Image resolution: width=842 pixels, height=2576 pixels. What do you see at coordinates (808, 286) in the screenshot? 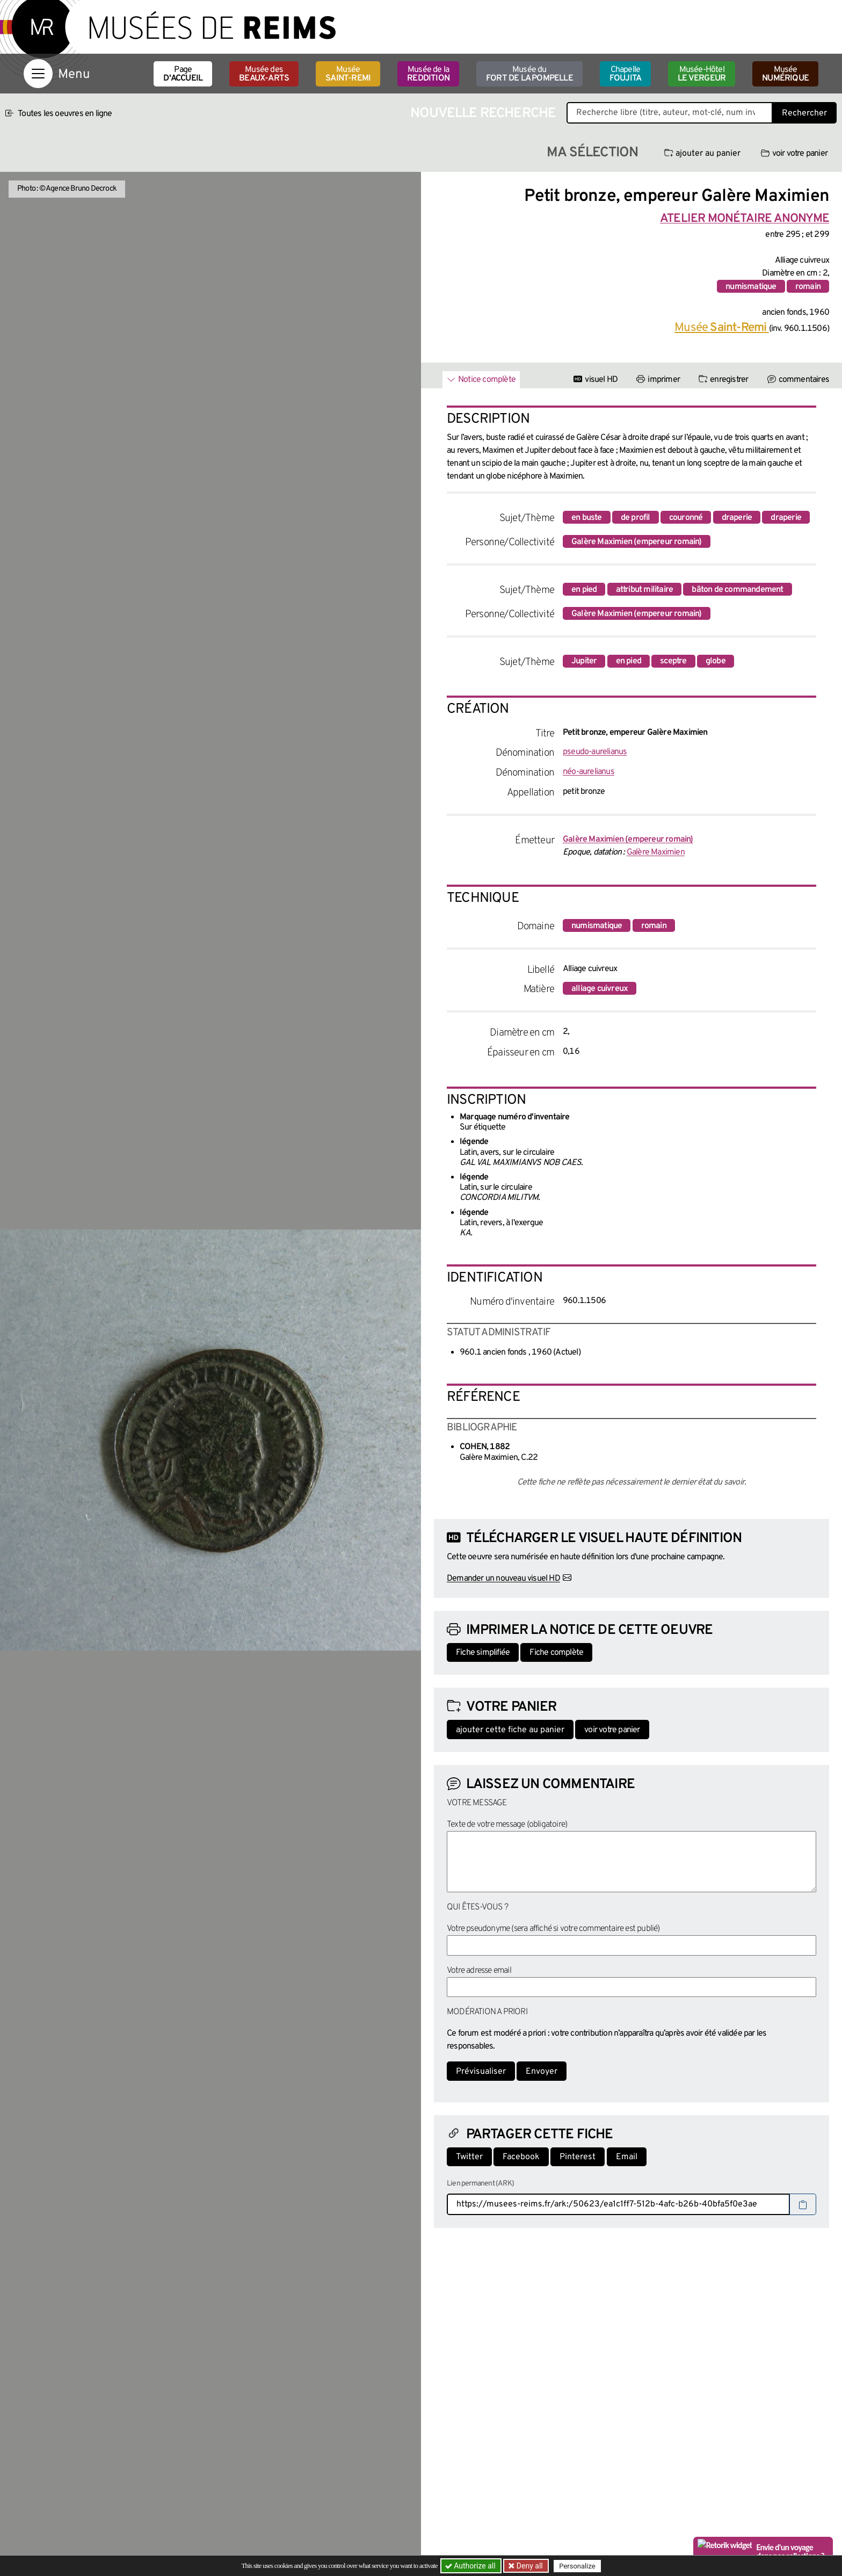
I see `romain` at bounding box center [808, 286].